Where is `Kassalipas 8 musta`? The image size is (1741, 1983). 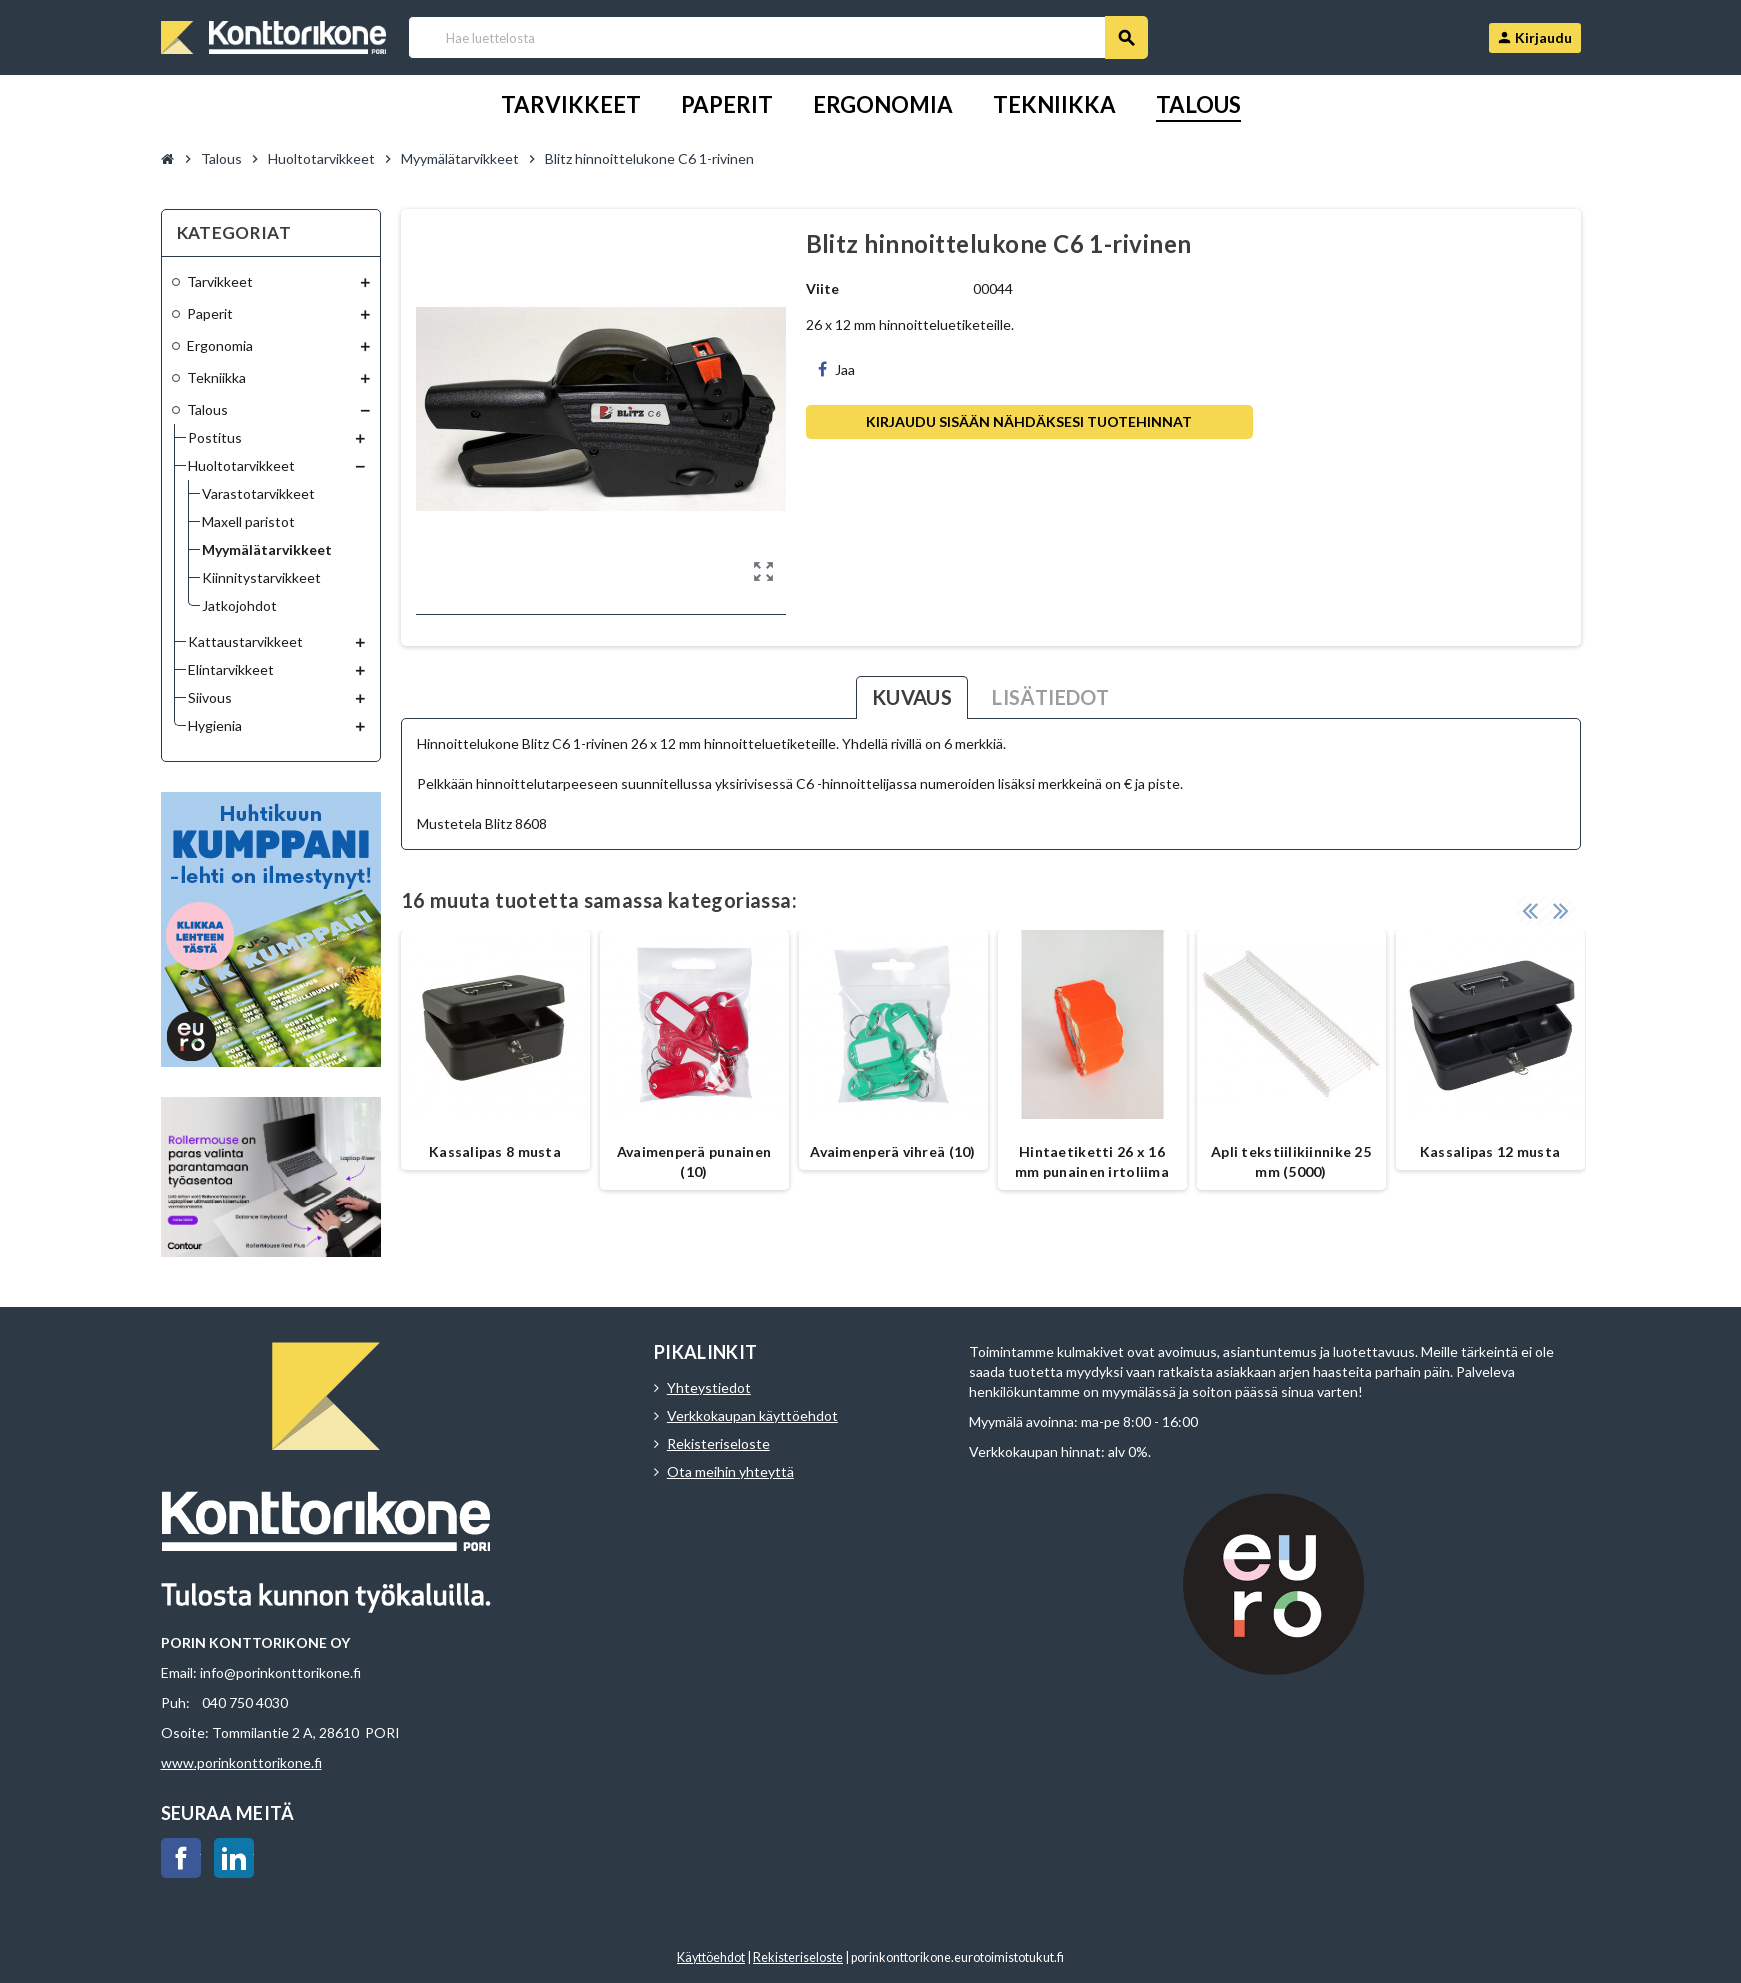
Kassalipas 8 musta is located at coordinates (495, 1151).